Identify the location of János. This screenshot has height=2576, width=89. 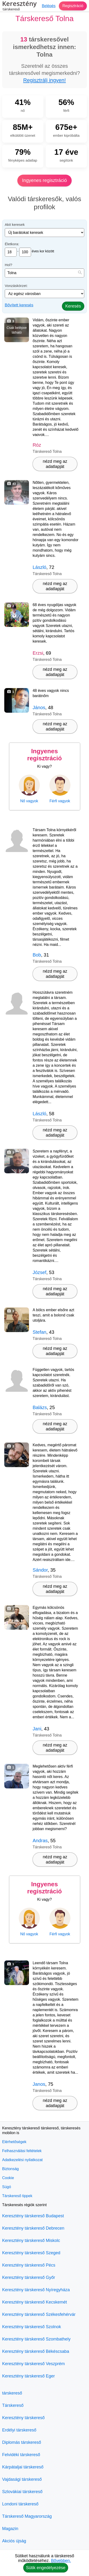
(39, 707).